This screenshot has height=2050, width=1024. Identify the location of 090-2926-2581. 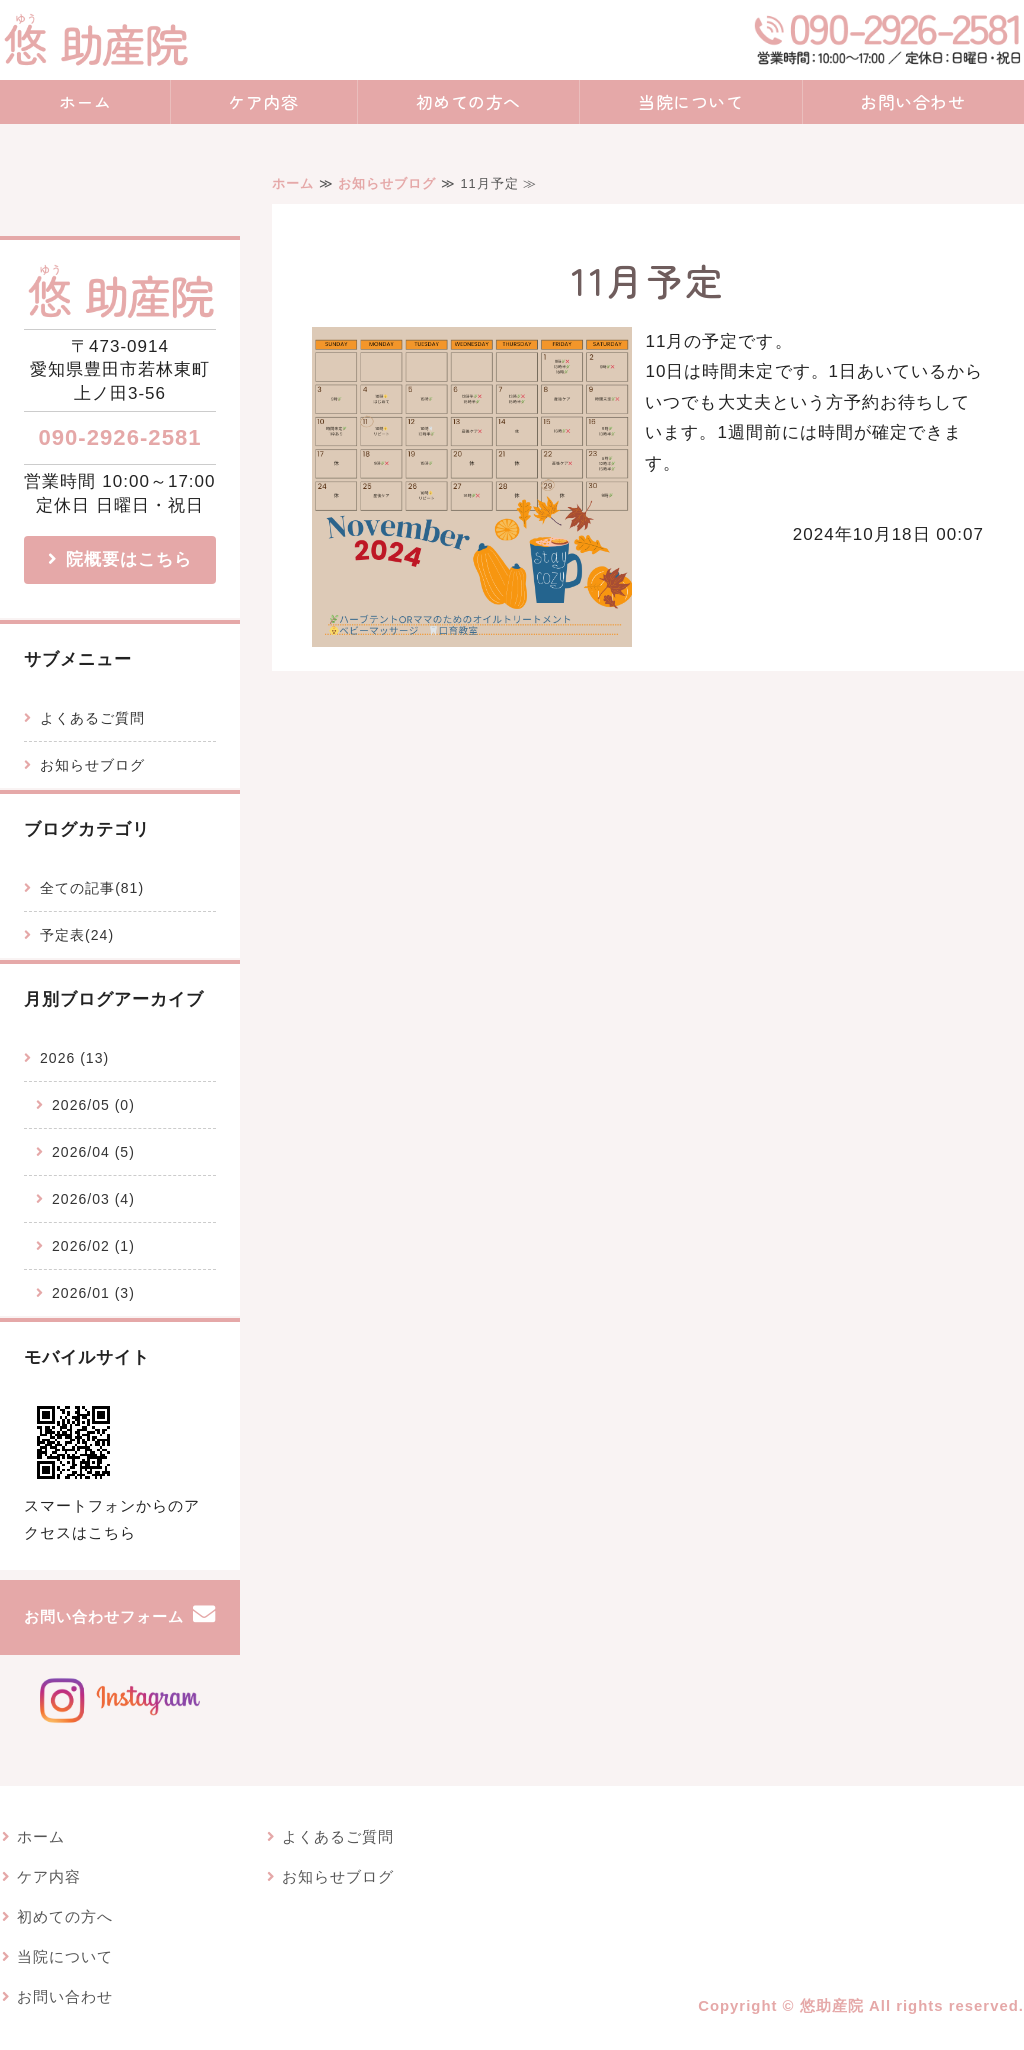
(119, 437).